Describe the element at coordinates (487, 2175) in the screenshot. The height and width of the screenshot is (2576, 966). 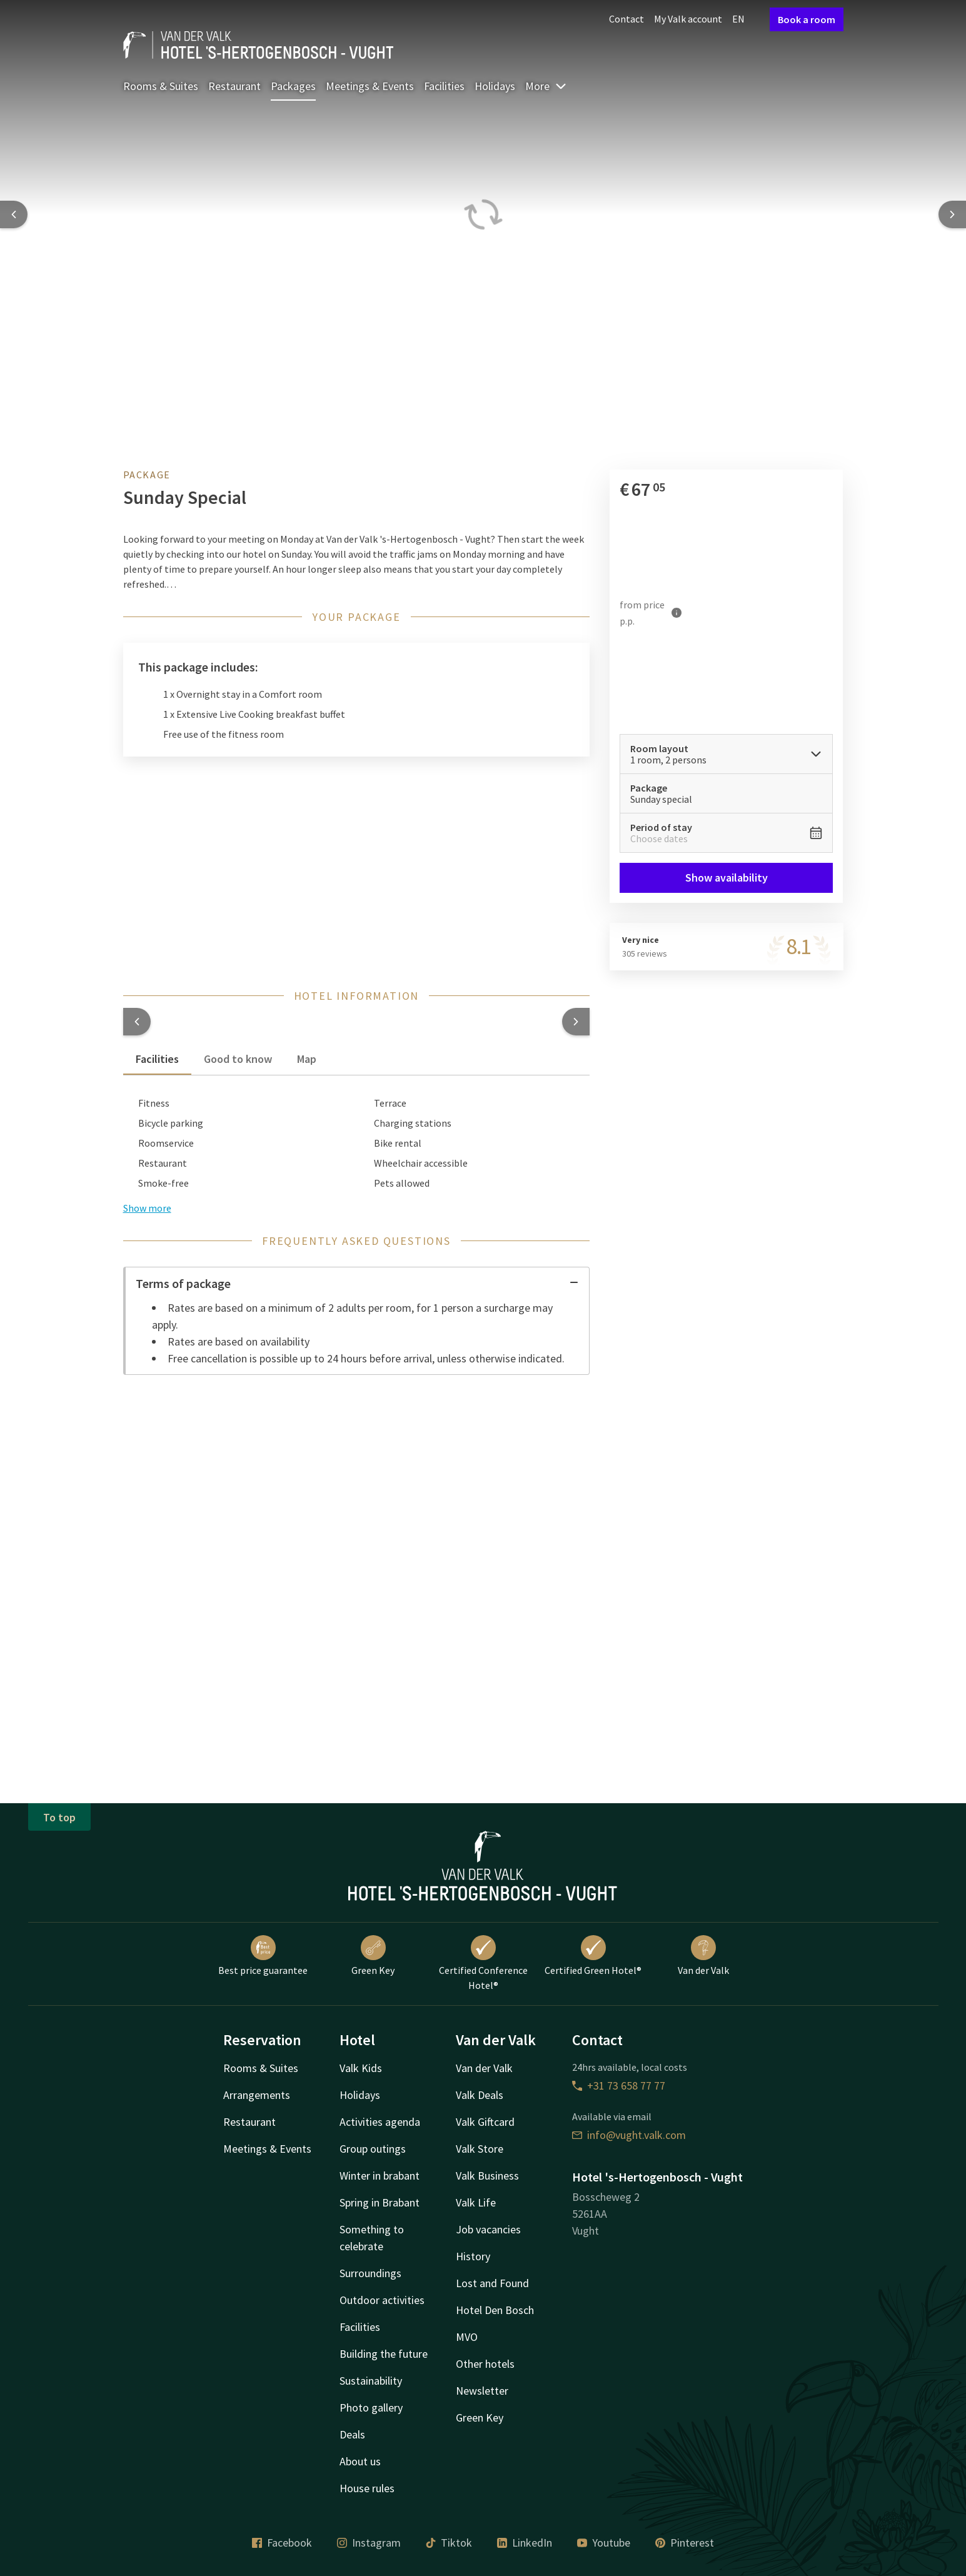
I see `Valk Business` at that location.